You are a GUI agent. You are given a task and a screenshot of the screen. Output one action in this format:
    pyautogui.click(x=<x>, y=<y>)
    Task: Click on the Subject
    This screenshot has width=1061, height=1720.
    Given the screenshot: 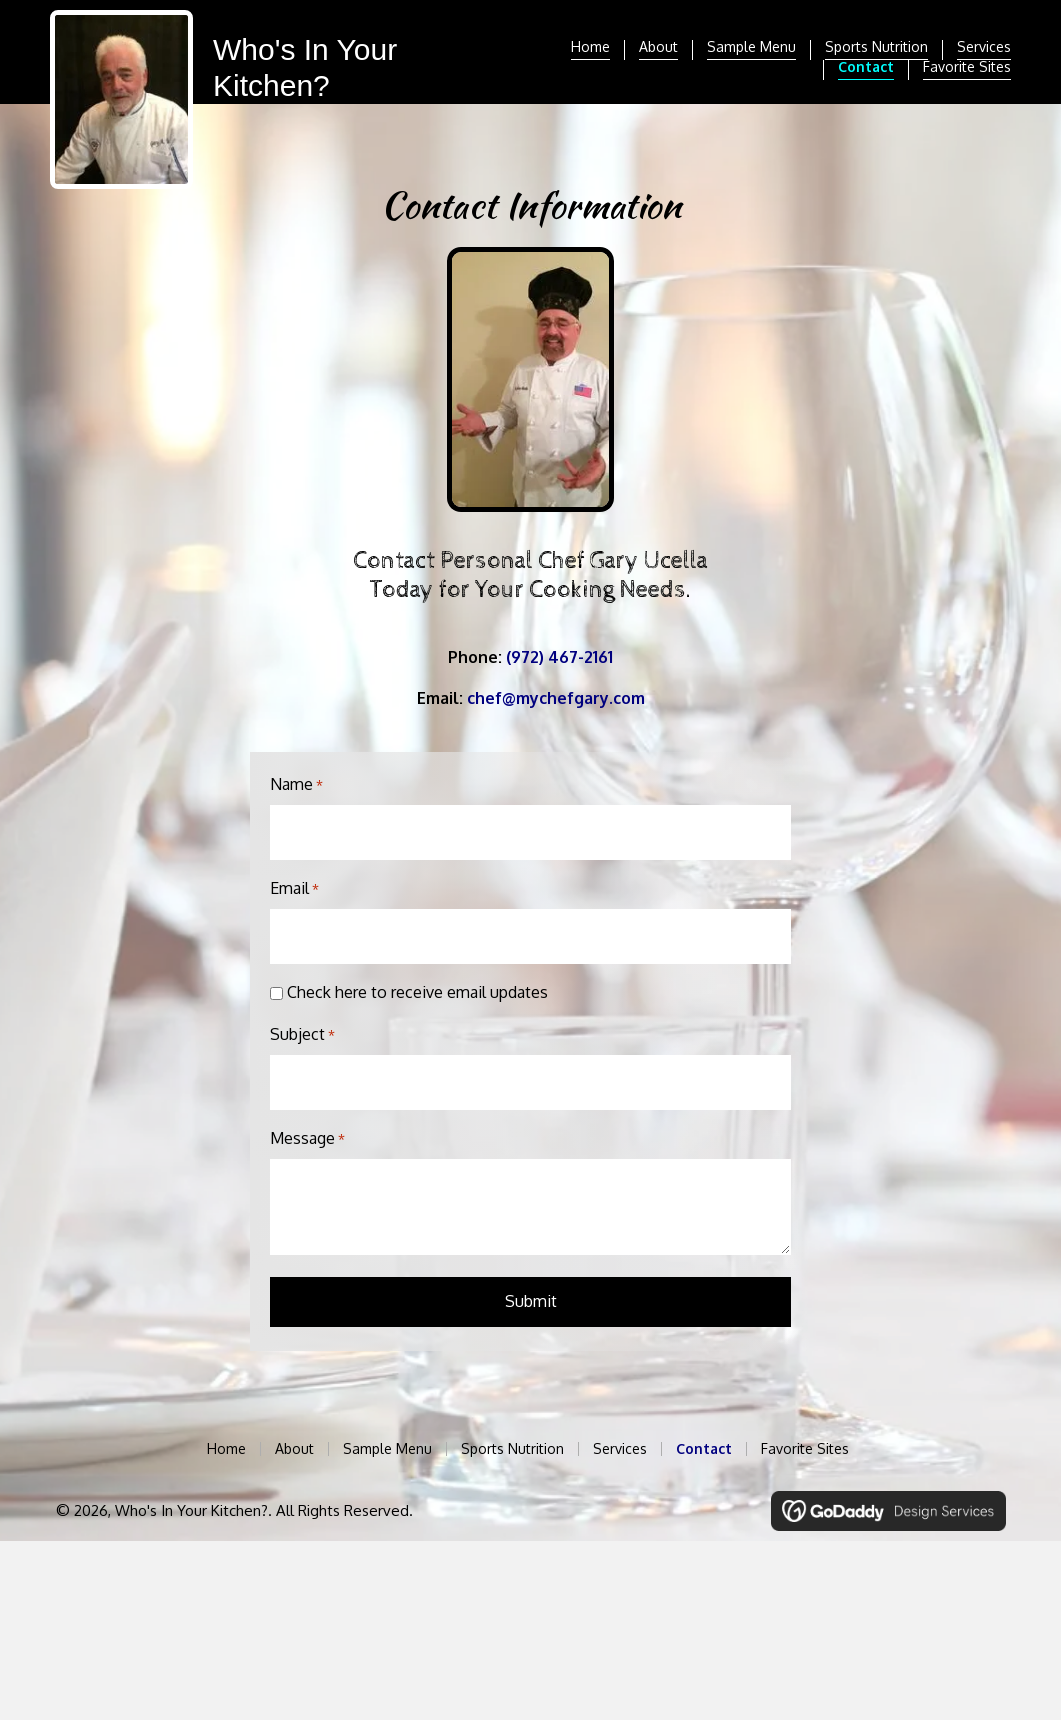 What is the action you would take?
    pyautogui.click(x=302, y=1024)
    